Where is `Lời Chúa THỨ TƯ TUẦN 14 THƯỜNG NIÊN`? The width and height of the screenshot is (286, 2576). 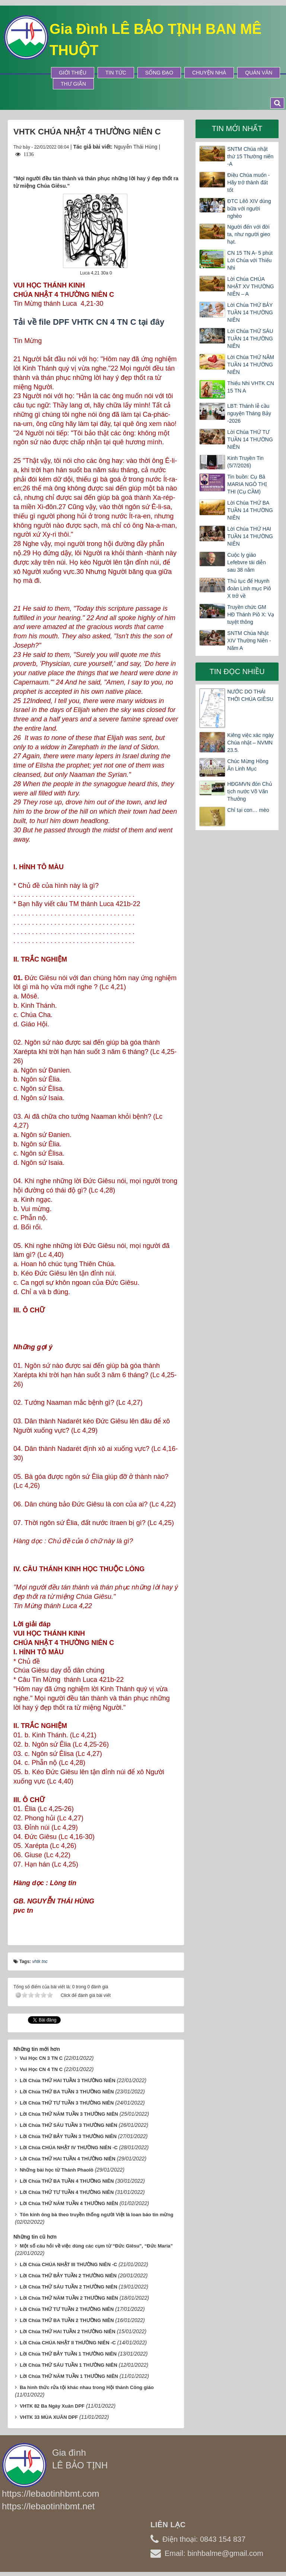
Lời Chúa THỨ TƯ TUẦN 14 THƯỜNG NIÊN is located at coordinates (250, 439).